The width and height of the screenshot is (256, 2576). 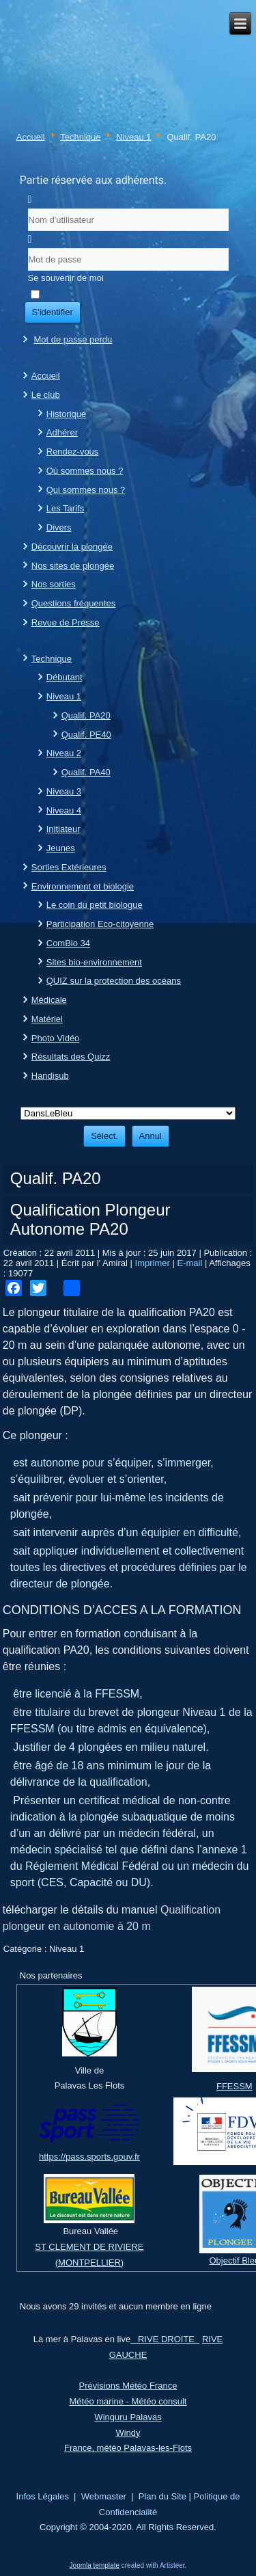 I want to click on Découvrir la plongée, so click(x=72, y=546).